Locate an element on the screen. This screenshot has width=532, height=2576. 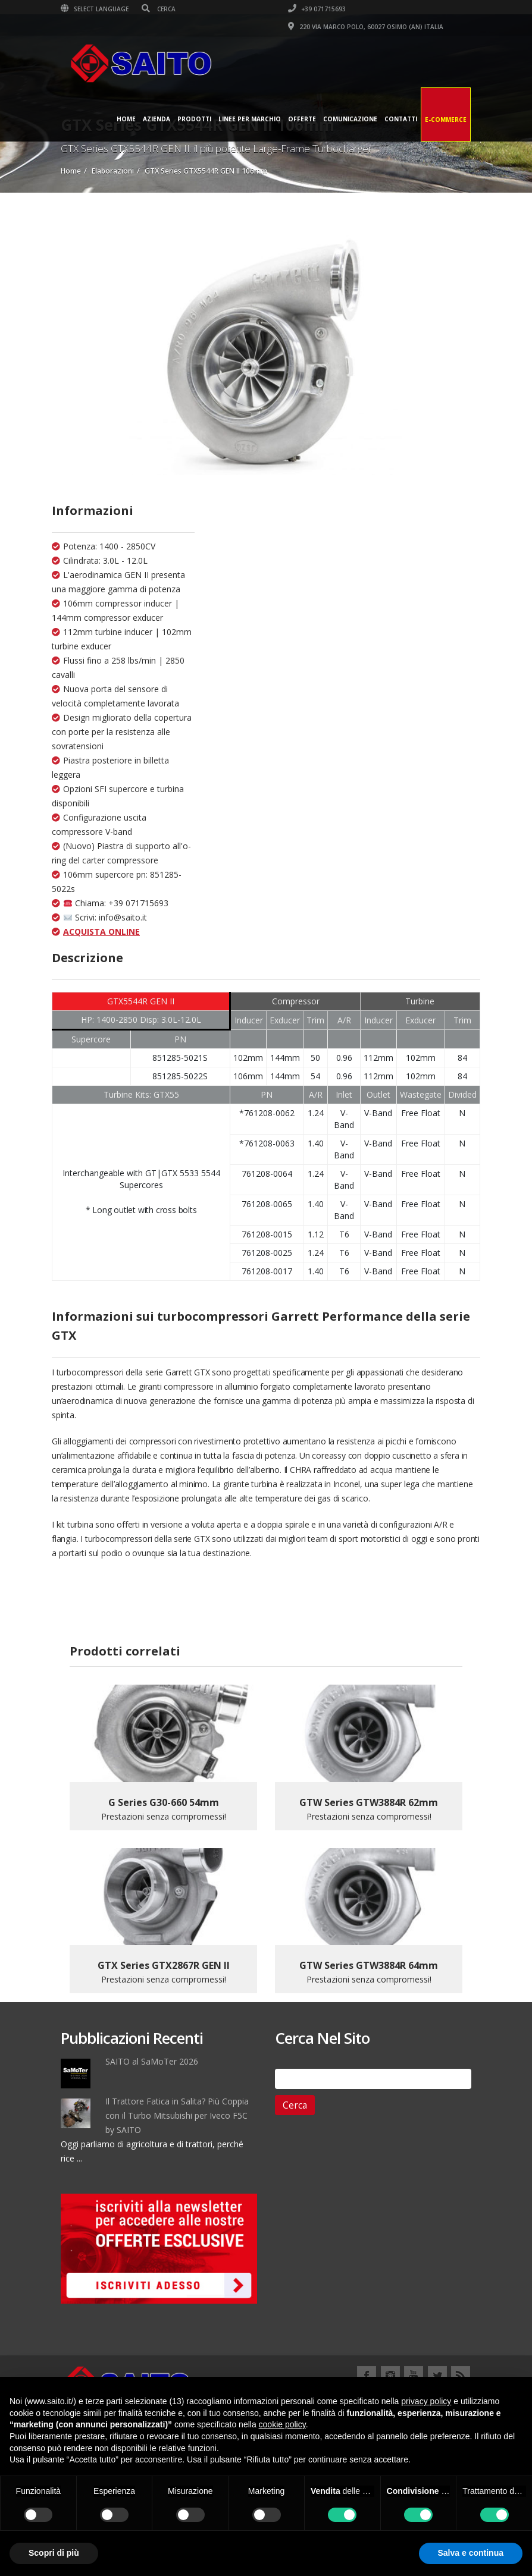
Offerte is located at coordinates (302, 119).